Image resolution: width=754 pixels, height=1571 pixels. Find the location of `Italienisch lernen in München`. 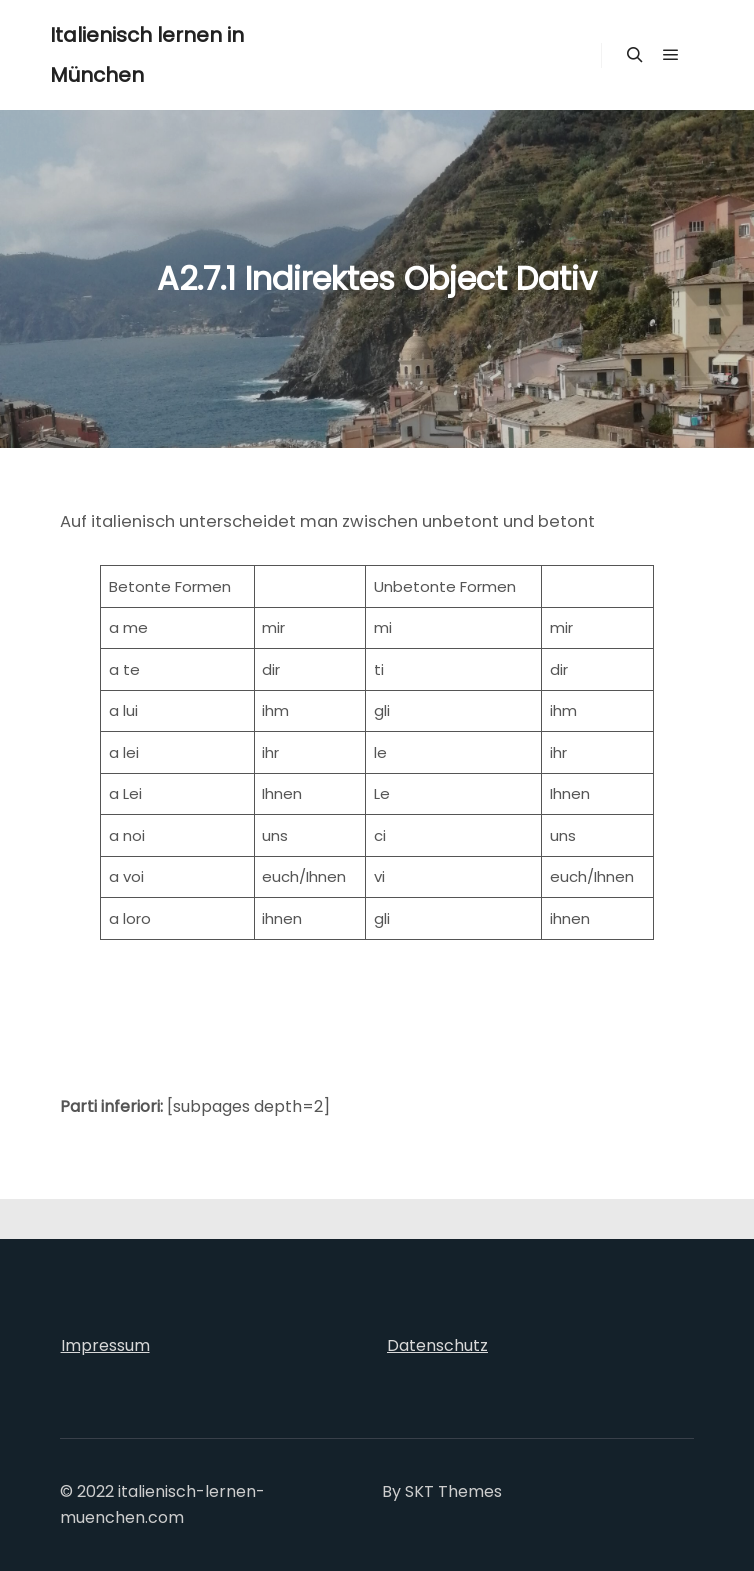

Italienisch lernen in München is located at coordinates (147, 55).